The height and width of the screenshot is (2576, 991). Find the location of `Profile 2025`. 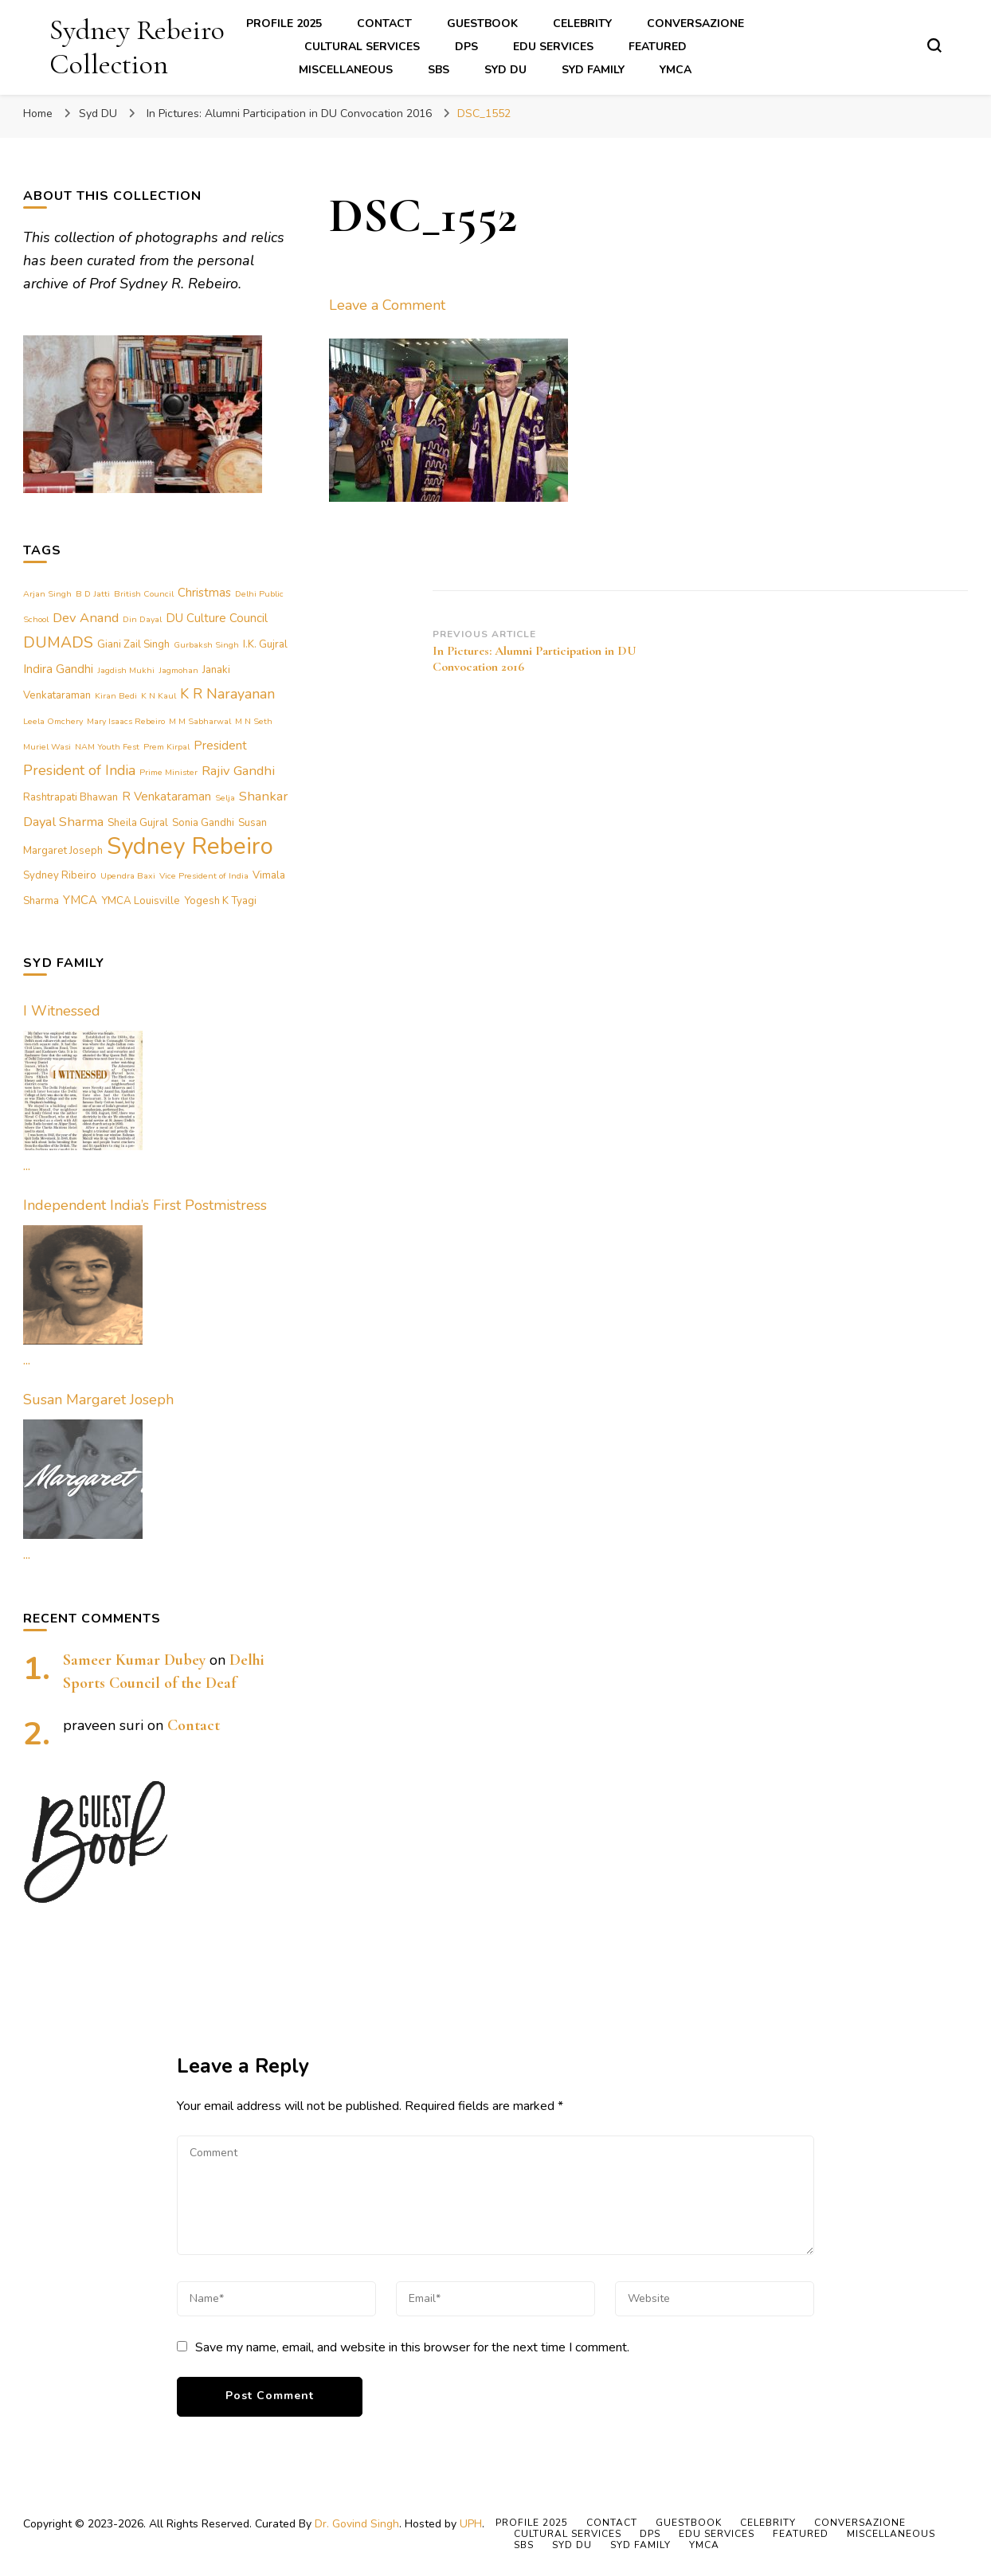

Profile 2025 is located at coordinates (284, 23).